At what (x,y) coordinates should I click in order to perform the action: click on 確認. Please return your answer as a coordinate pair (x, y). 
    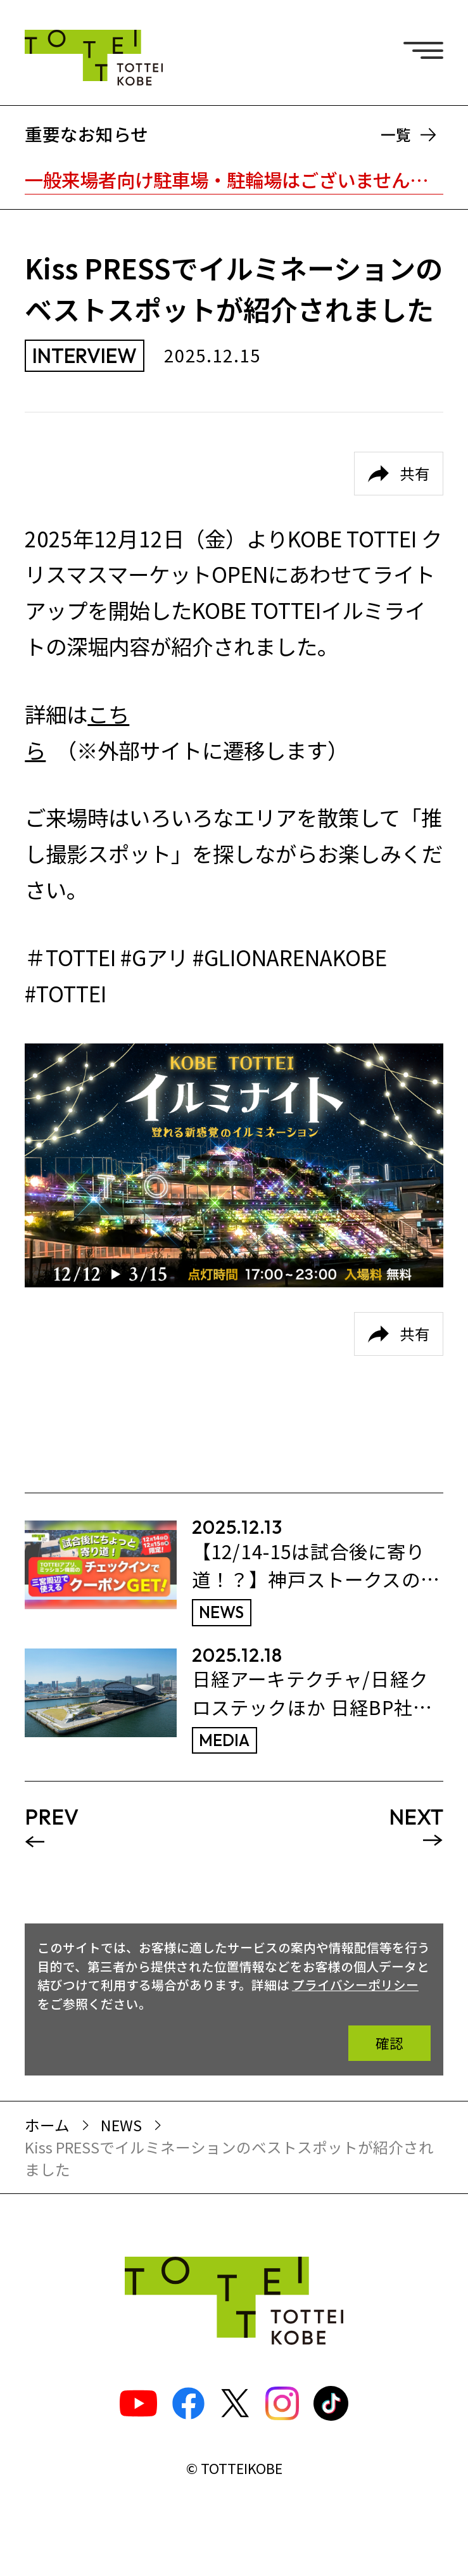
    Looking at the image, I should click on (389, 2043).